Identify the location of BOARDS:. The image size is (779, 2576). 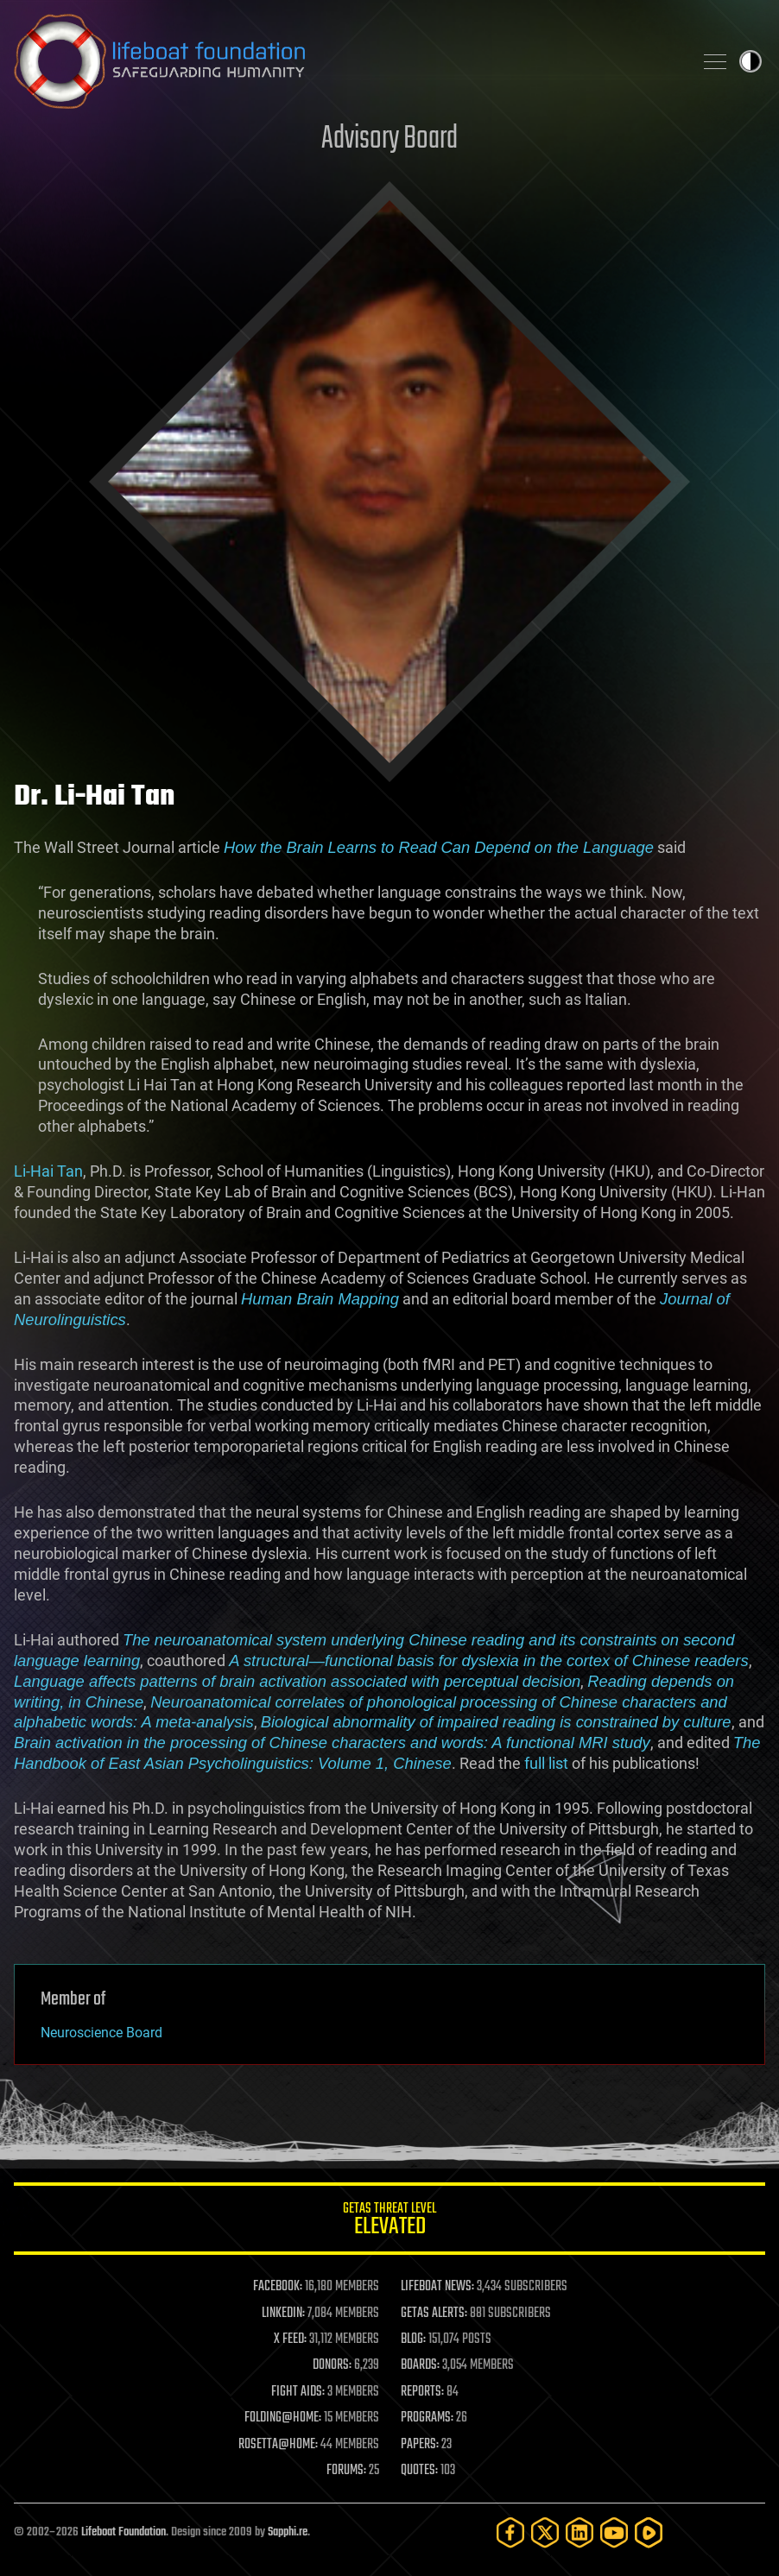
(420, 2365).